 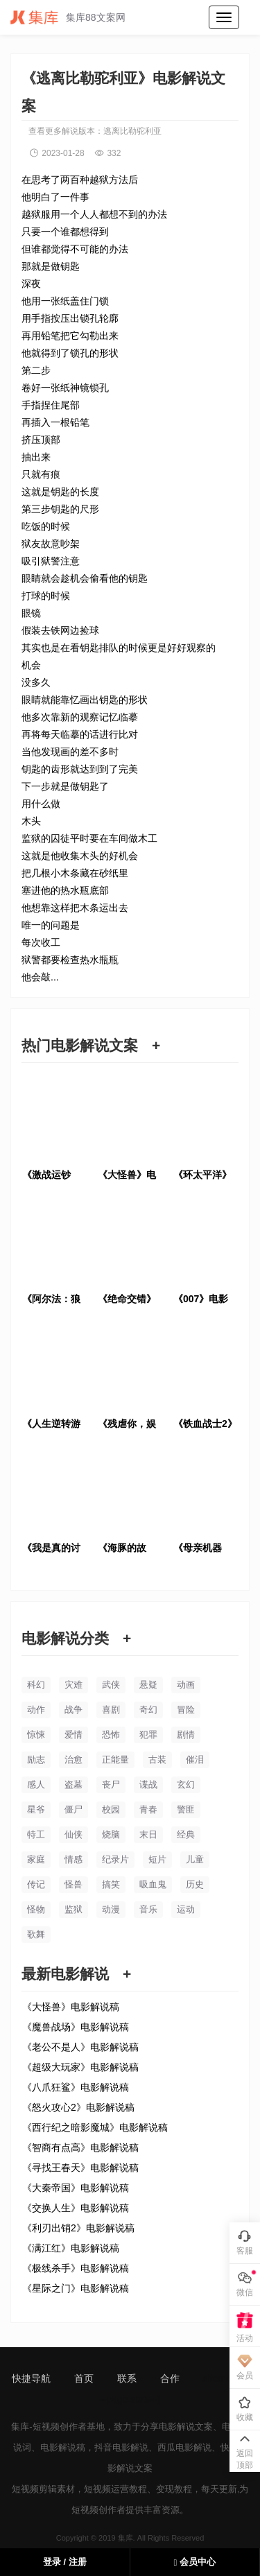 What do you see at coordinates (111, 1734) in the screenshot?
I see `恐怖` at bounding box center [111, 1734].